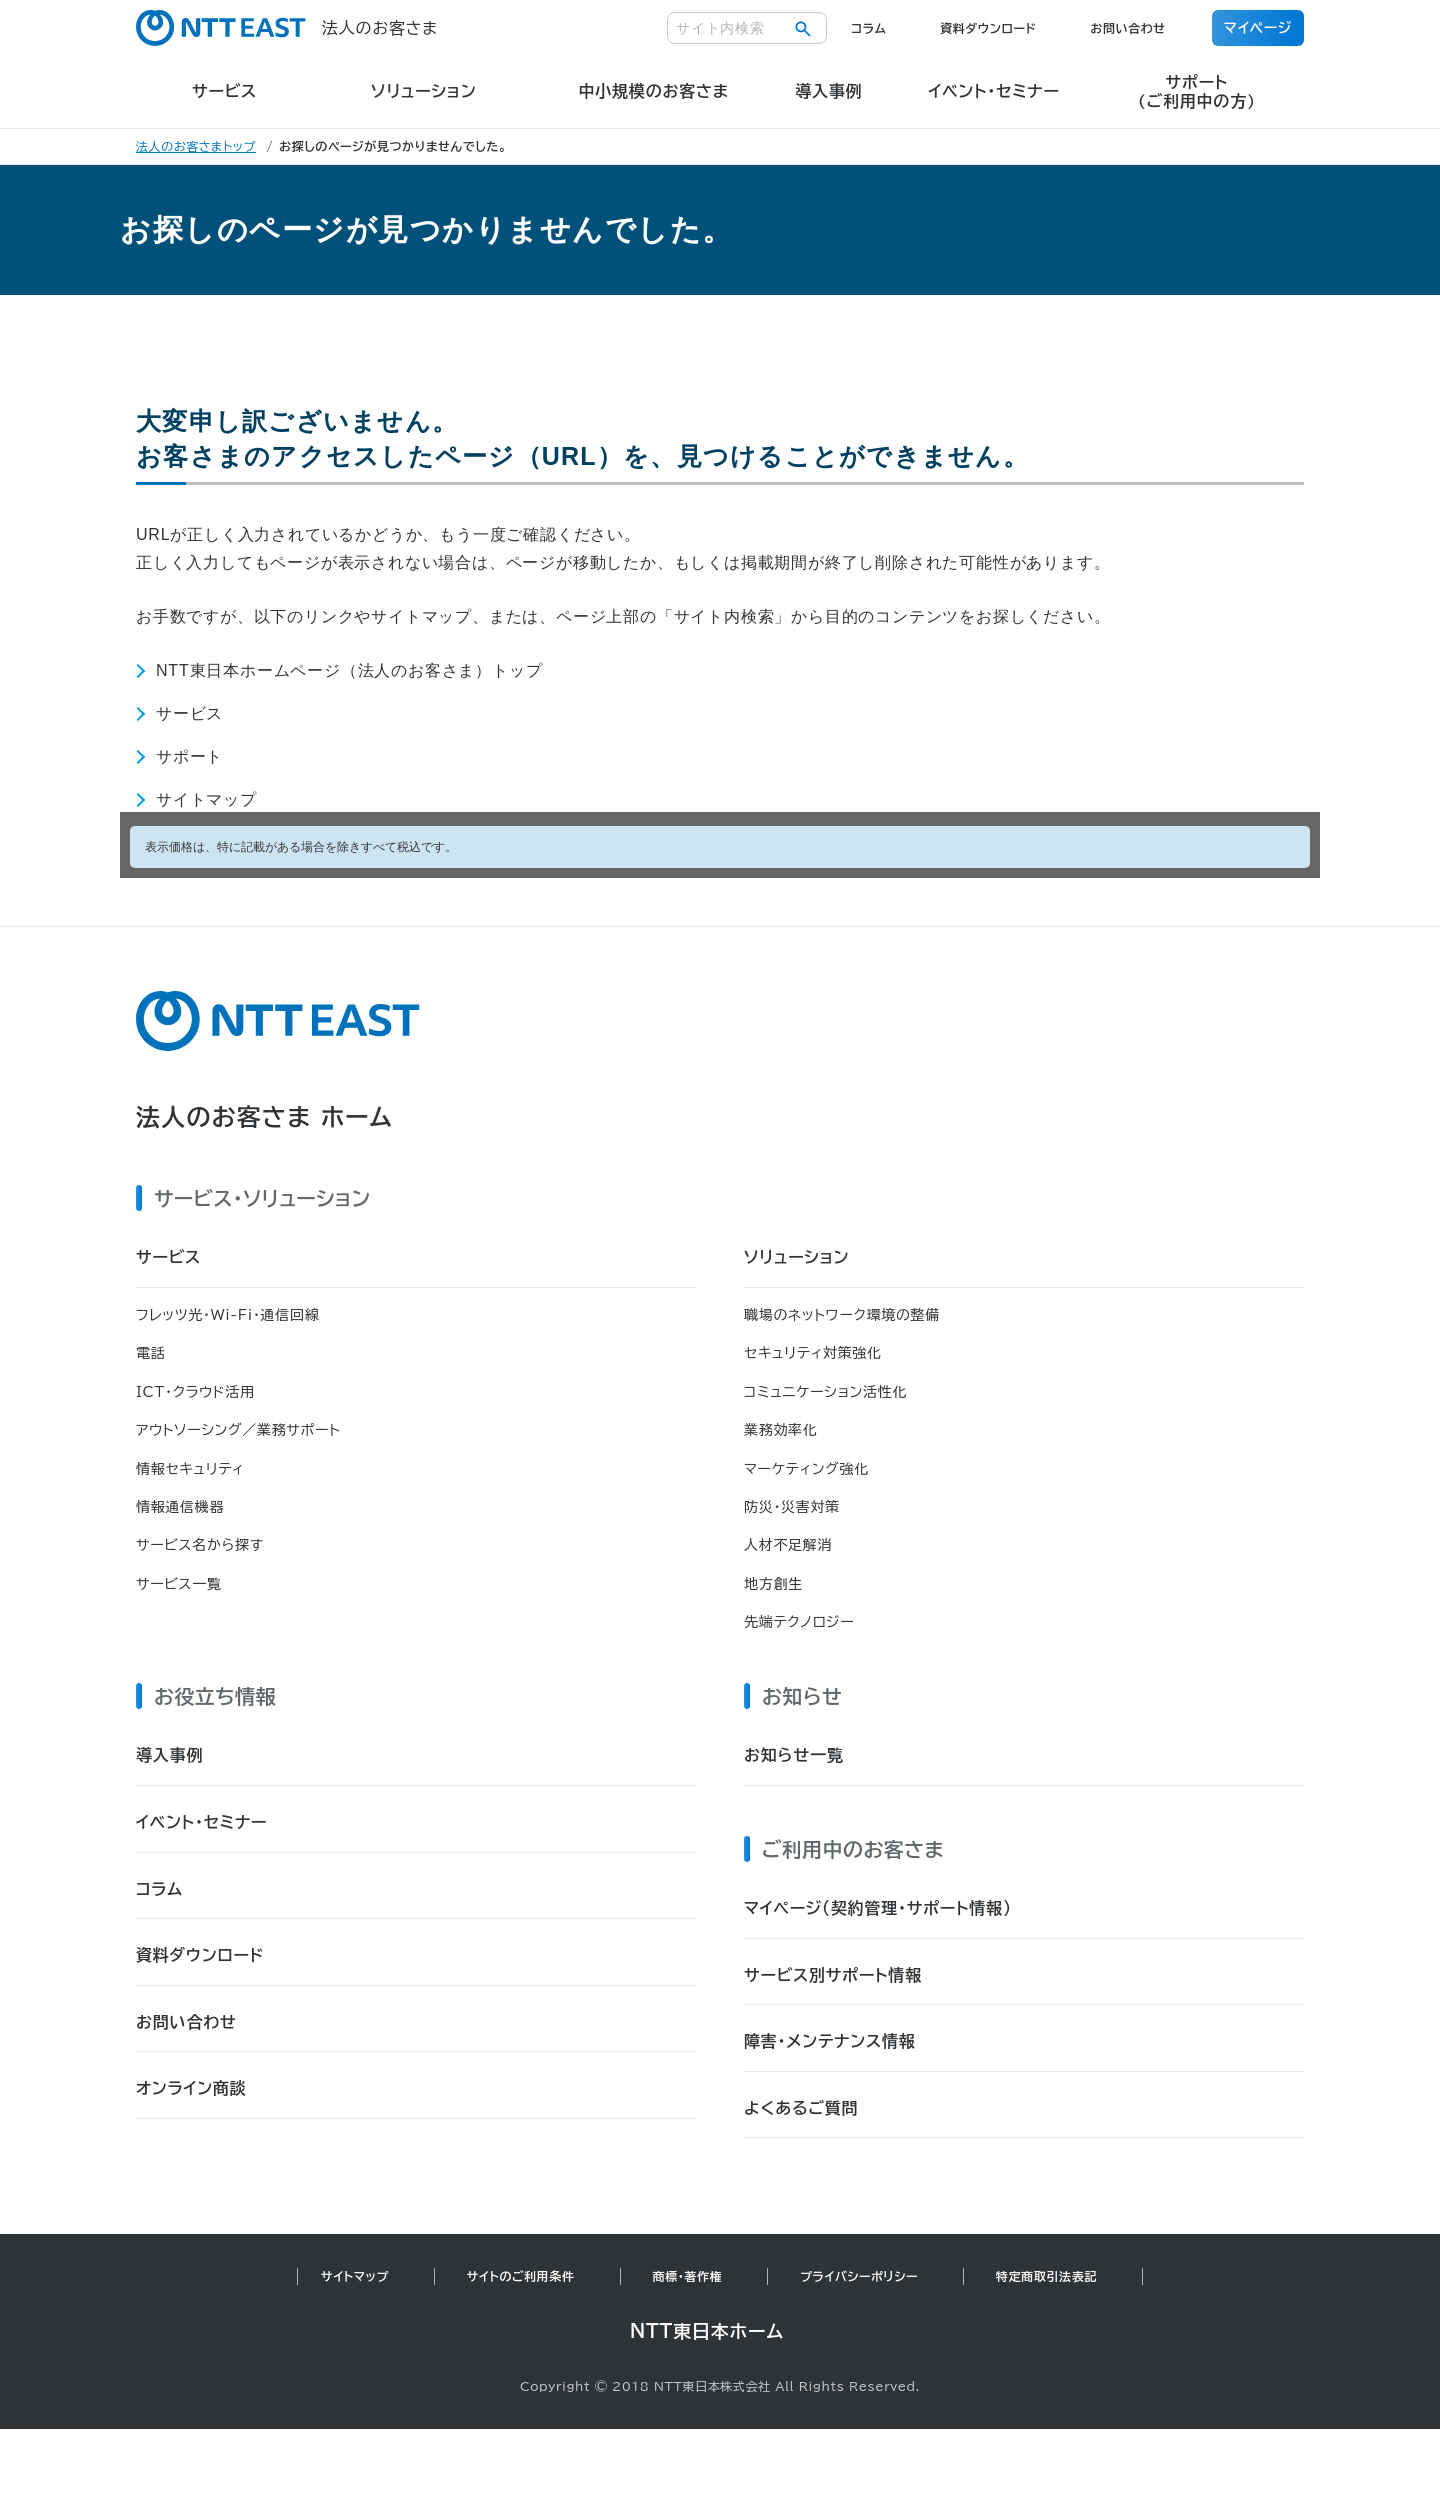 Image resolution: width=1440 pixels, height=2504 pixels. What do you see at coordinates (196, 146) in the screenshot?
I see `法人のお客さまトップ` at bounding box center [196, 146].